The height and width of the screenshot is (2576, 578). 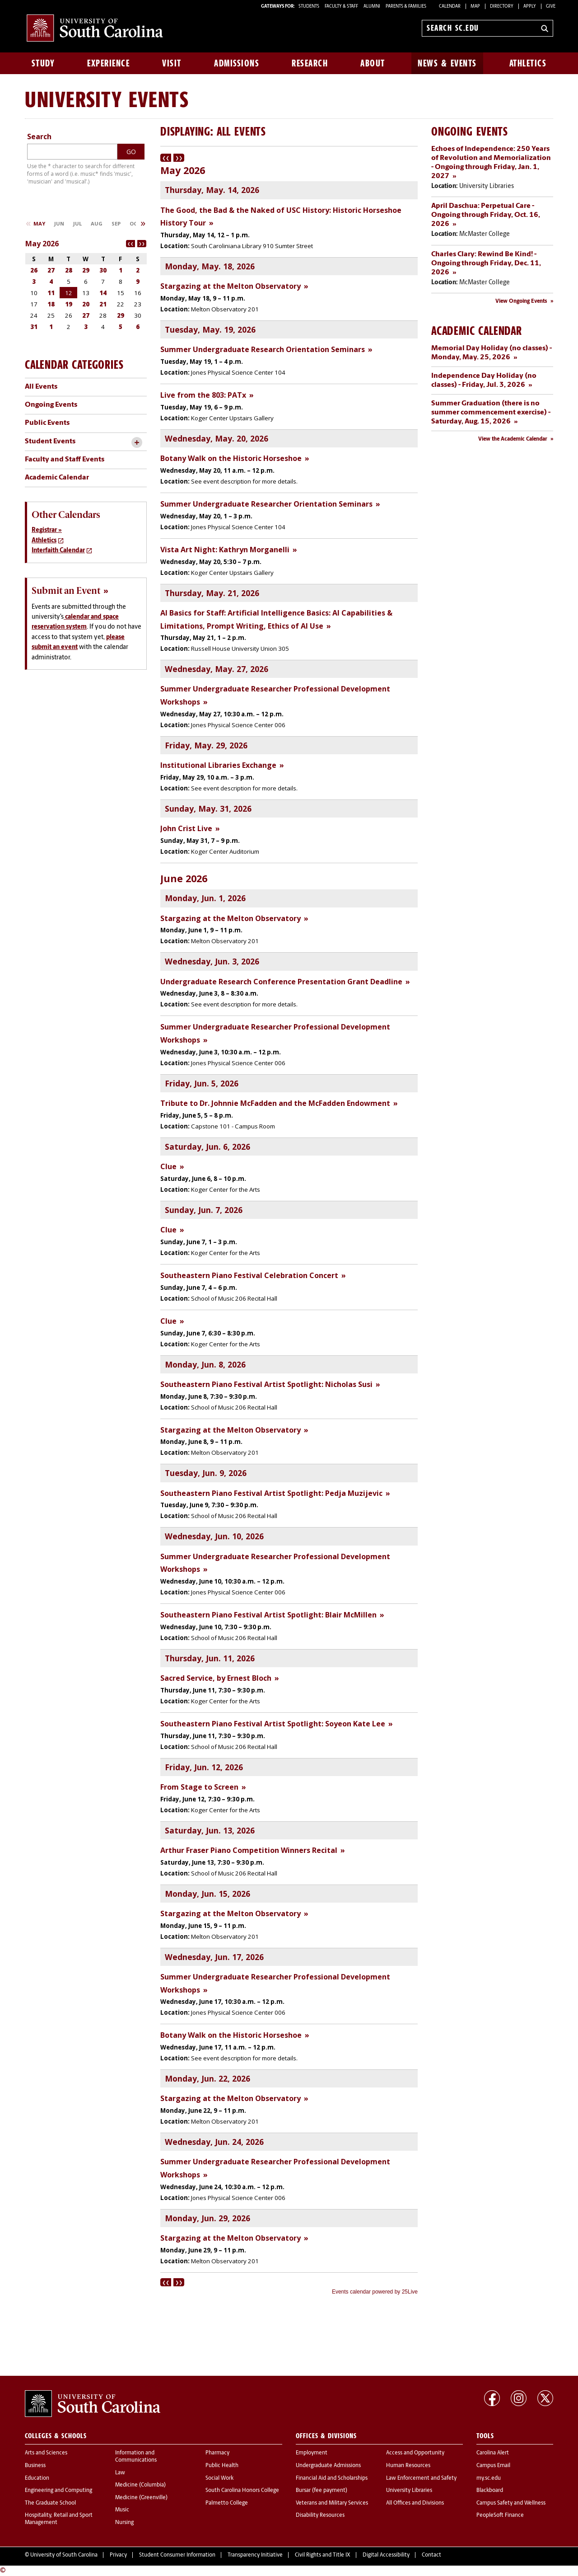 I want to click on Palmetto College, so click(x=226, y=2503).